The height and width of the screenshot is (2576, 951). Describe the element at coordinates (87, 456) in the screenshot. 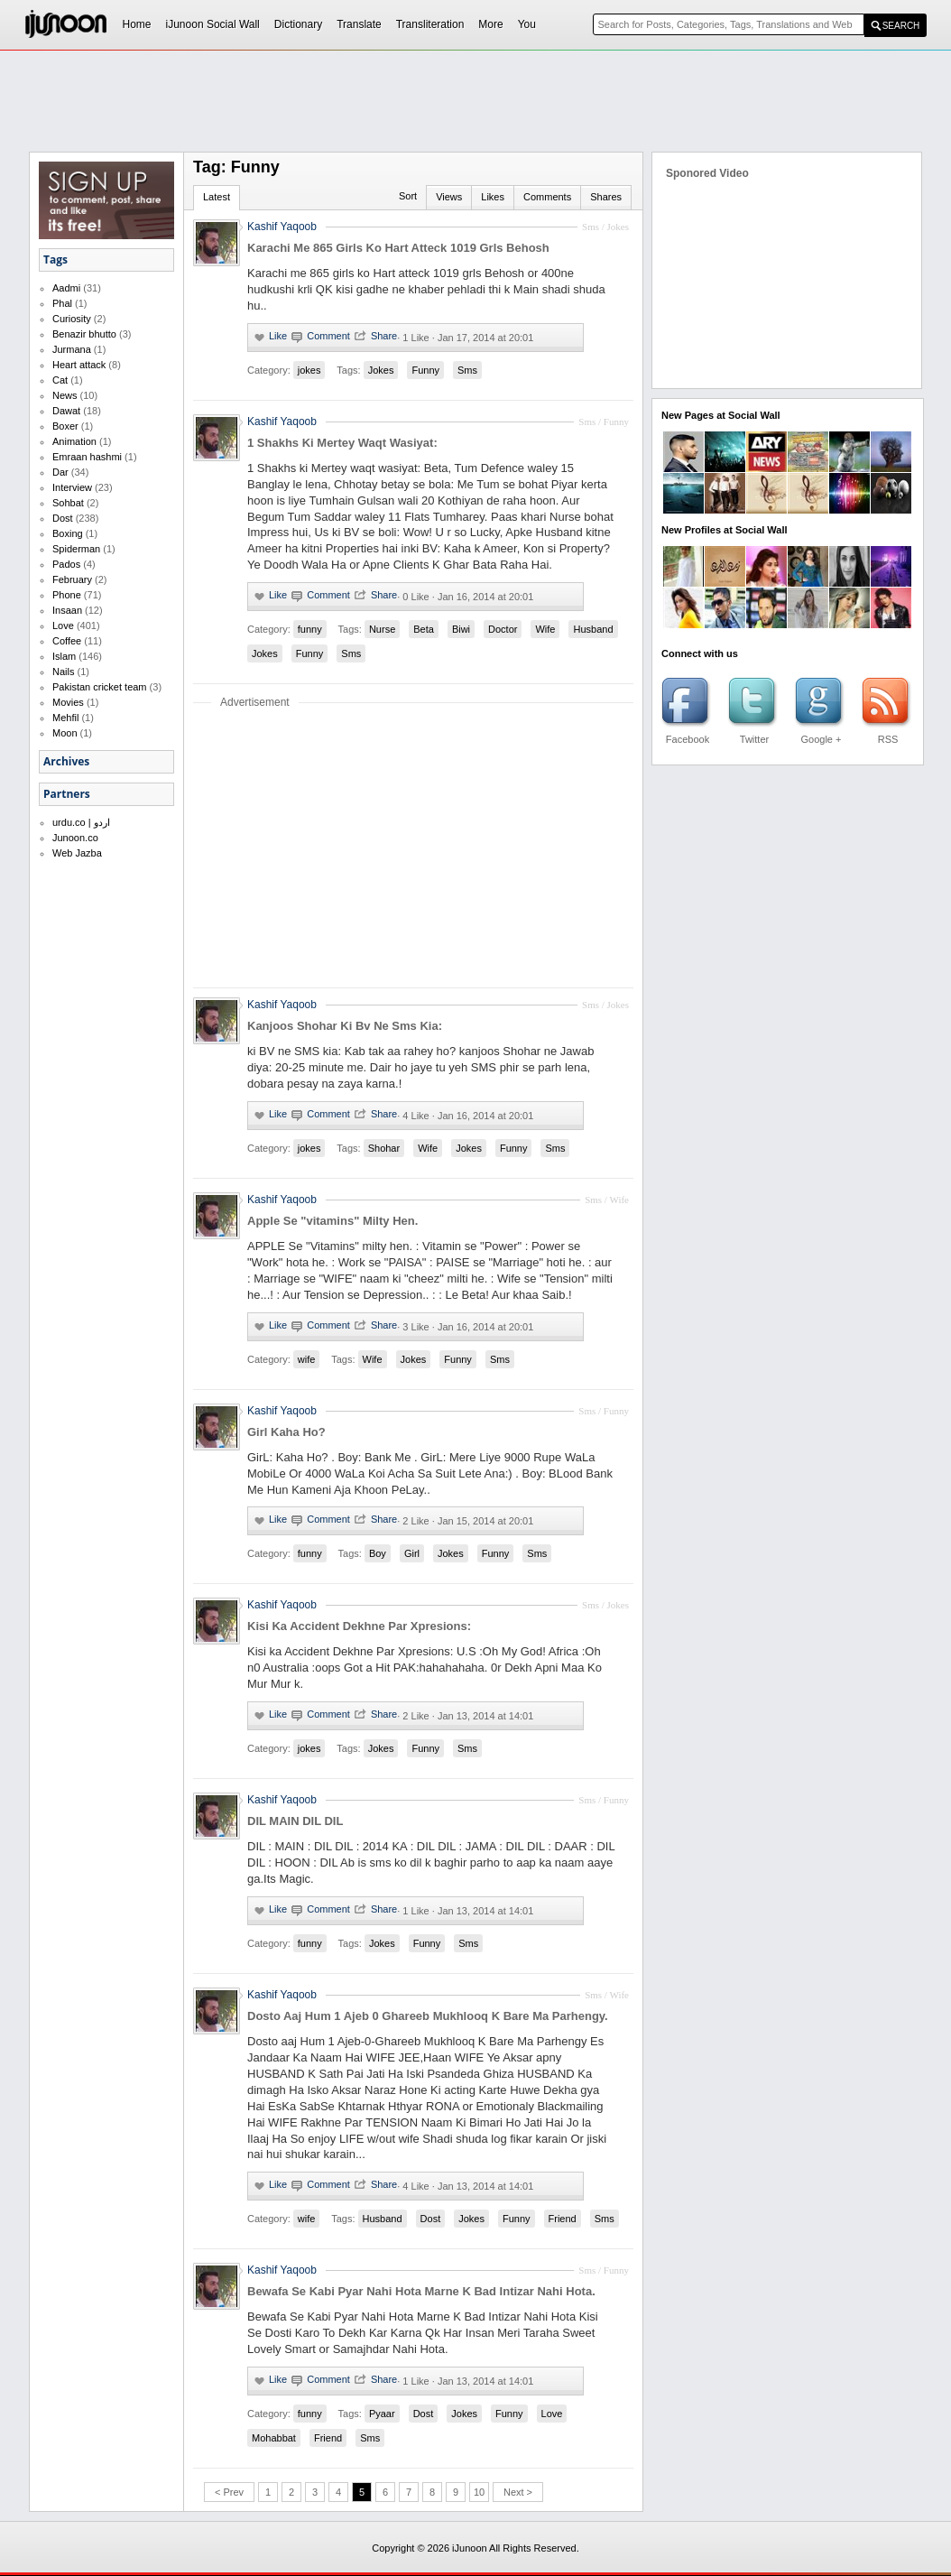

I see `Emraan hashmi` at that location.